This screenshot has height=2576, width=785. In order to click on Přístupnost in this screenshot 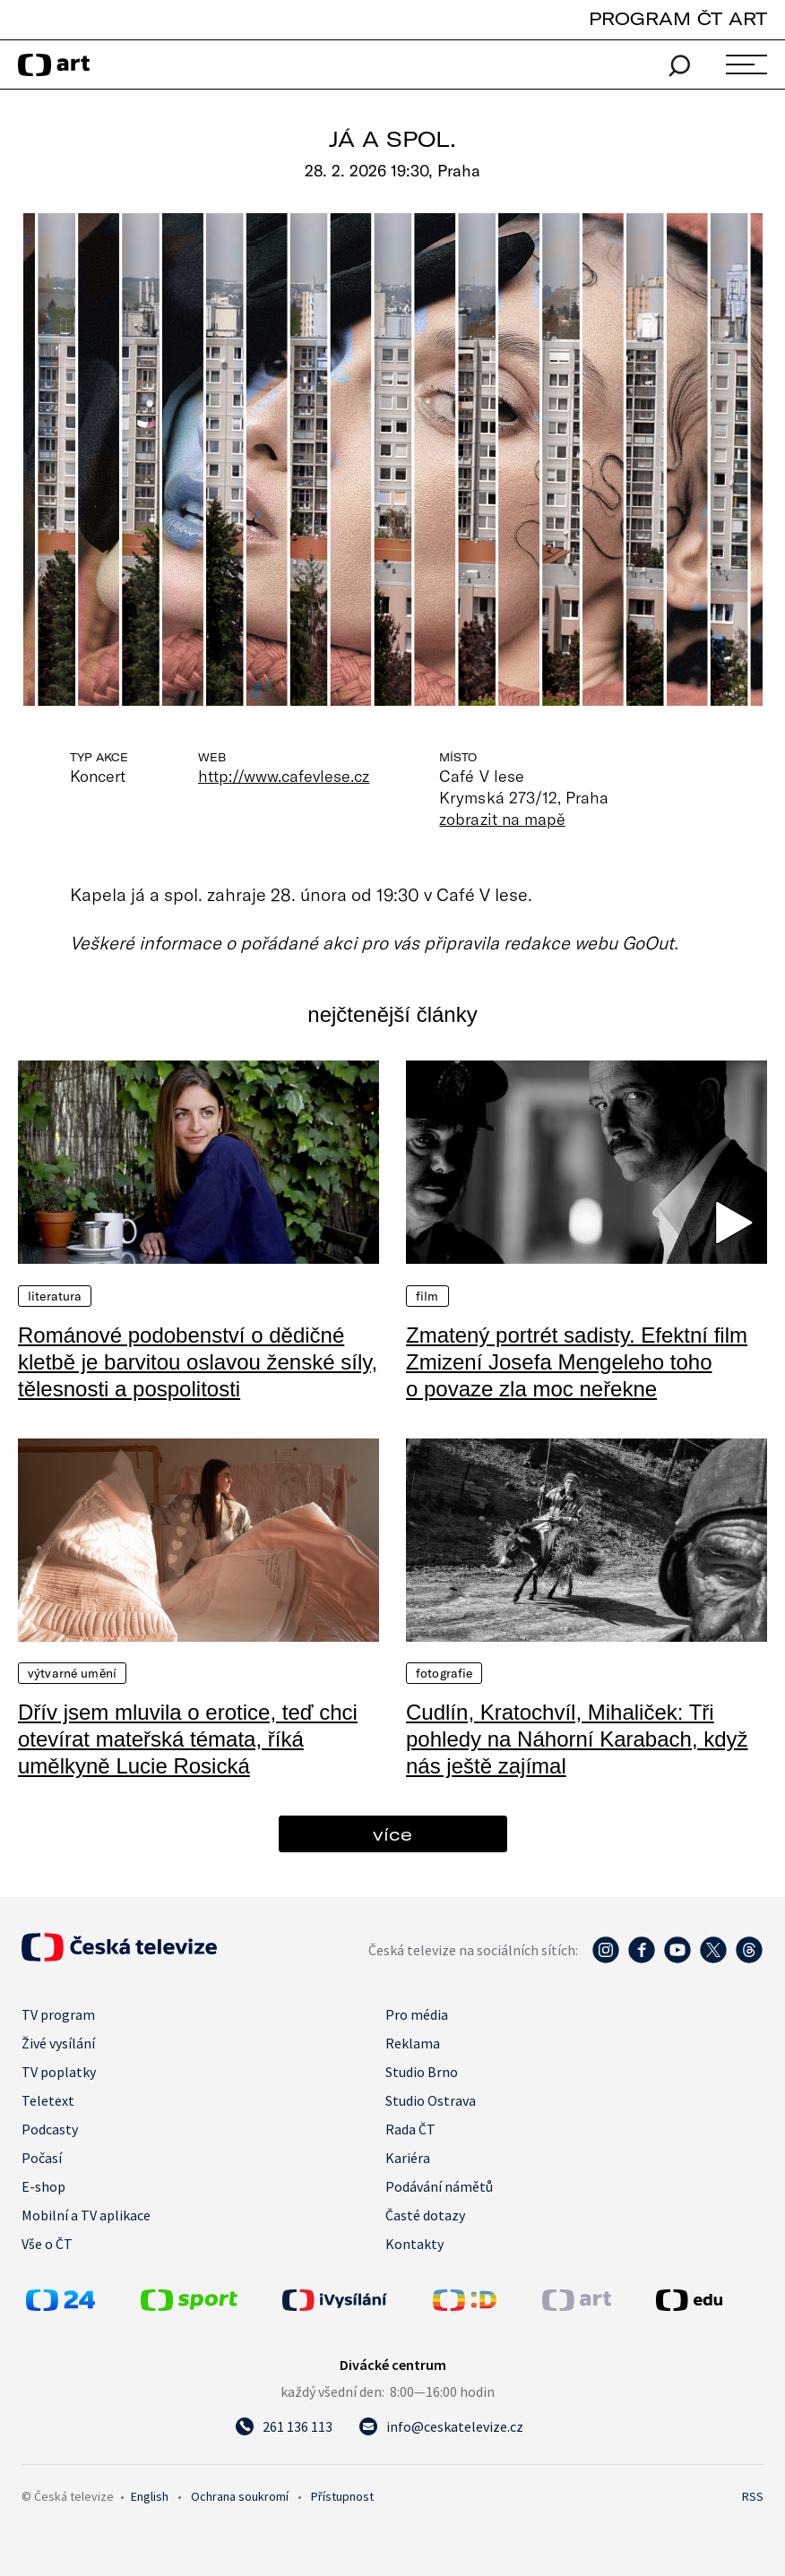, I will do `click(342, 2496)`.